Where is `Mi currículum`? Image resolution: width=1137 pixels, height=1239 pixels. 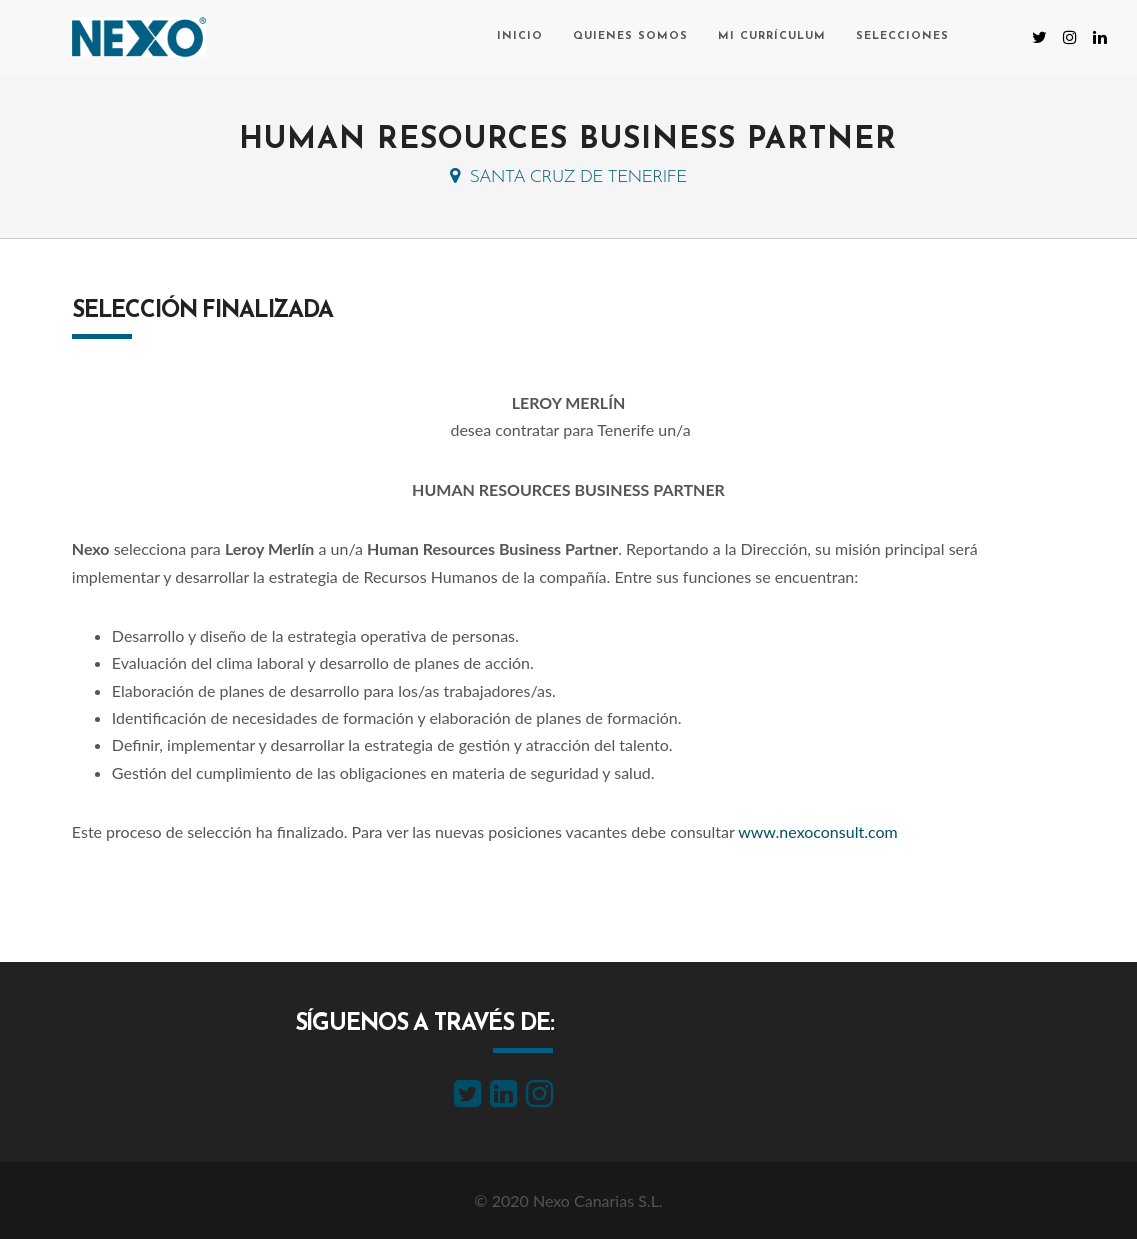
Mi currículum is located at coordinates (772, 36).